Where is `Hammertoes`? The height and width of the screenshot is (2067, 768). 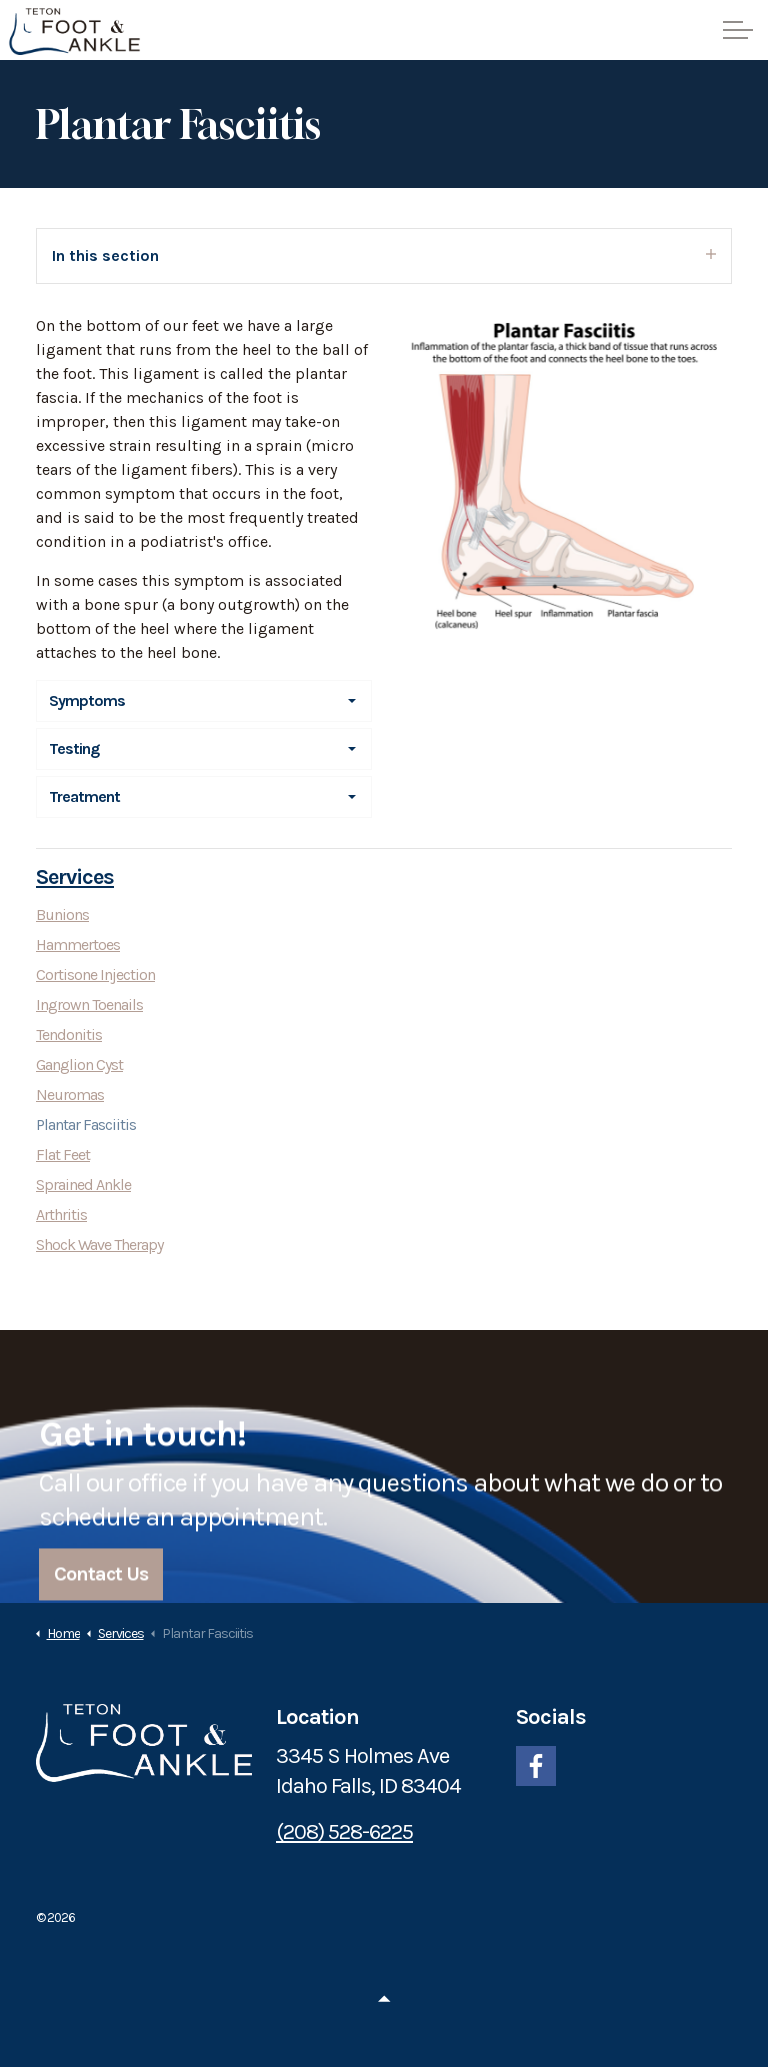 Hammertoes is located at coordinates (78, 944).